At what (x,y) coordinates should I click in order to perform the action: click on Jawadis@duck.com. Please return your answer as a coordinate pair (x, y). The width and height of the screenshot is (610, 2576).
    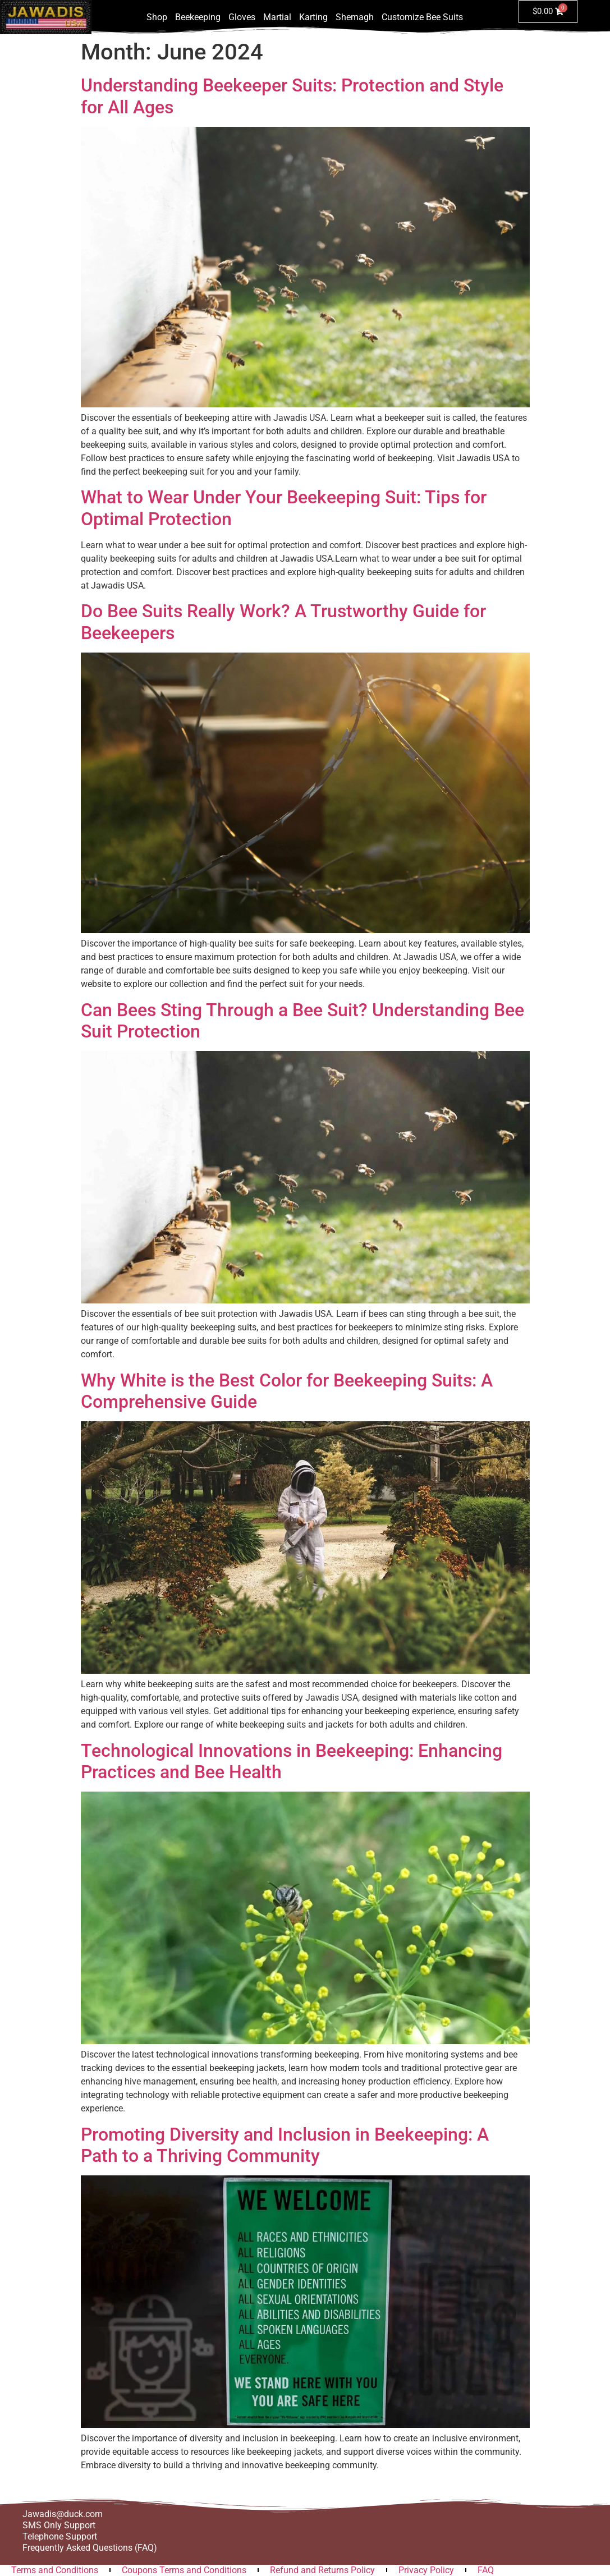
    Looking at the image, I should click on (62, 2514).